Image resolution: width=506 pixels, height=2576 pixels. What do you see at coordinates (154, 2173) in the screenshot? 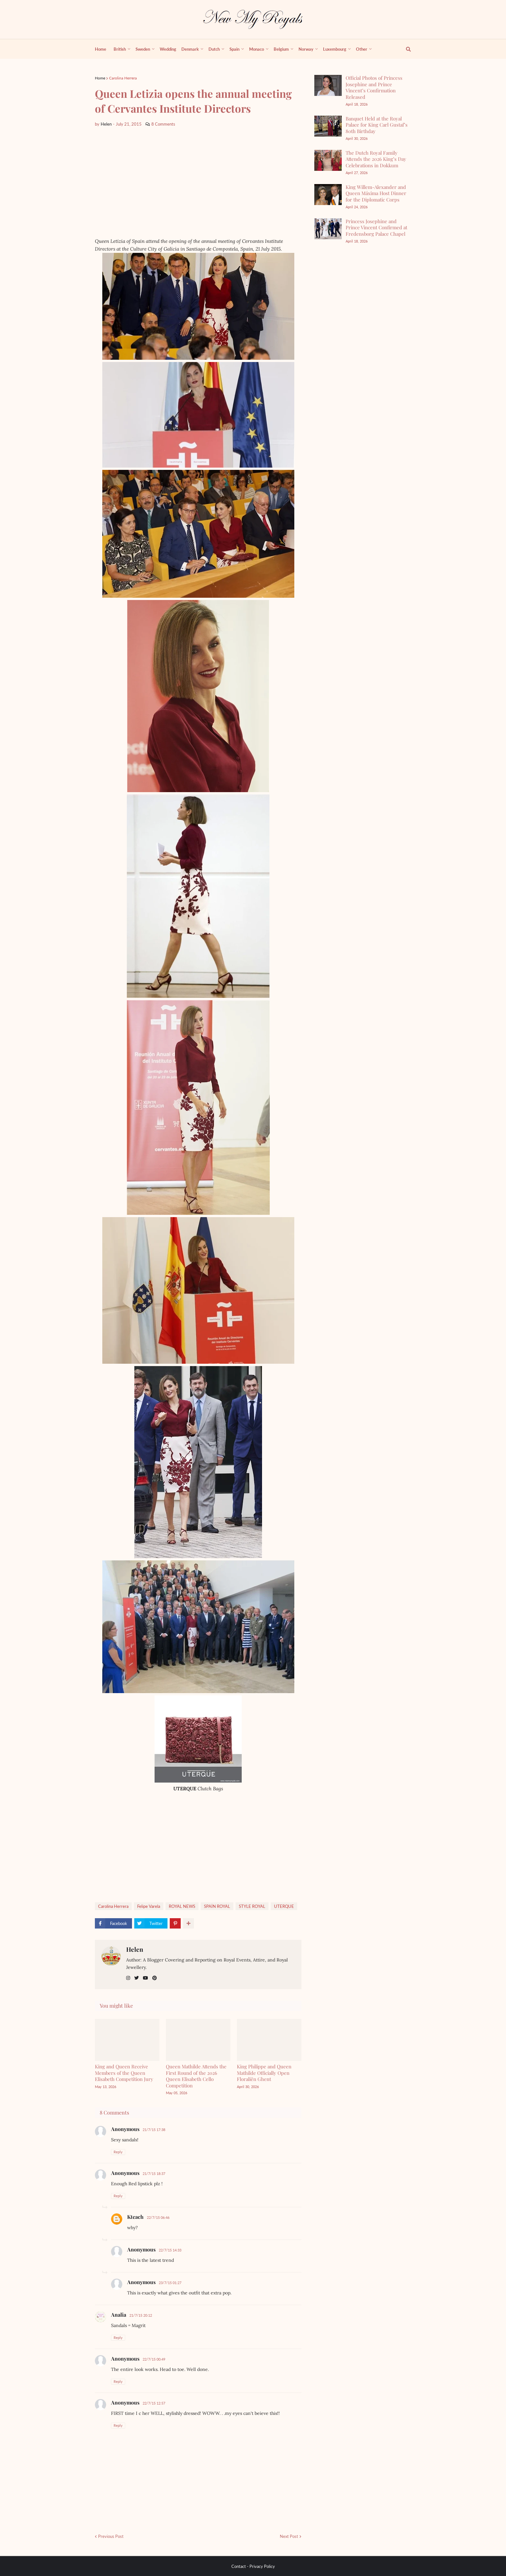
I see `21/7/15 18:37` at bounding box center [154, 2173].